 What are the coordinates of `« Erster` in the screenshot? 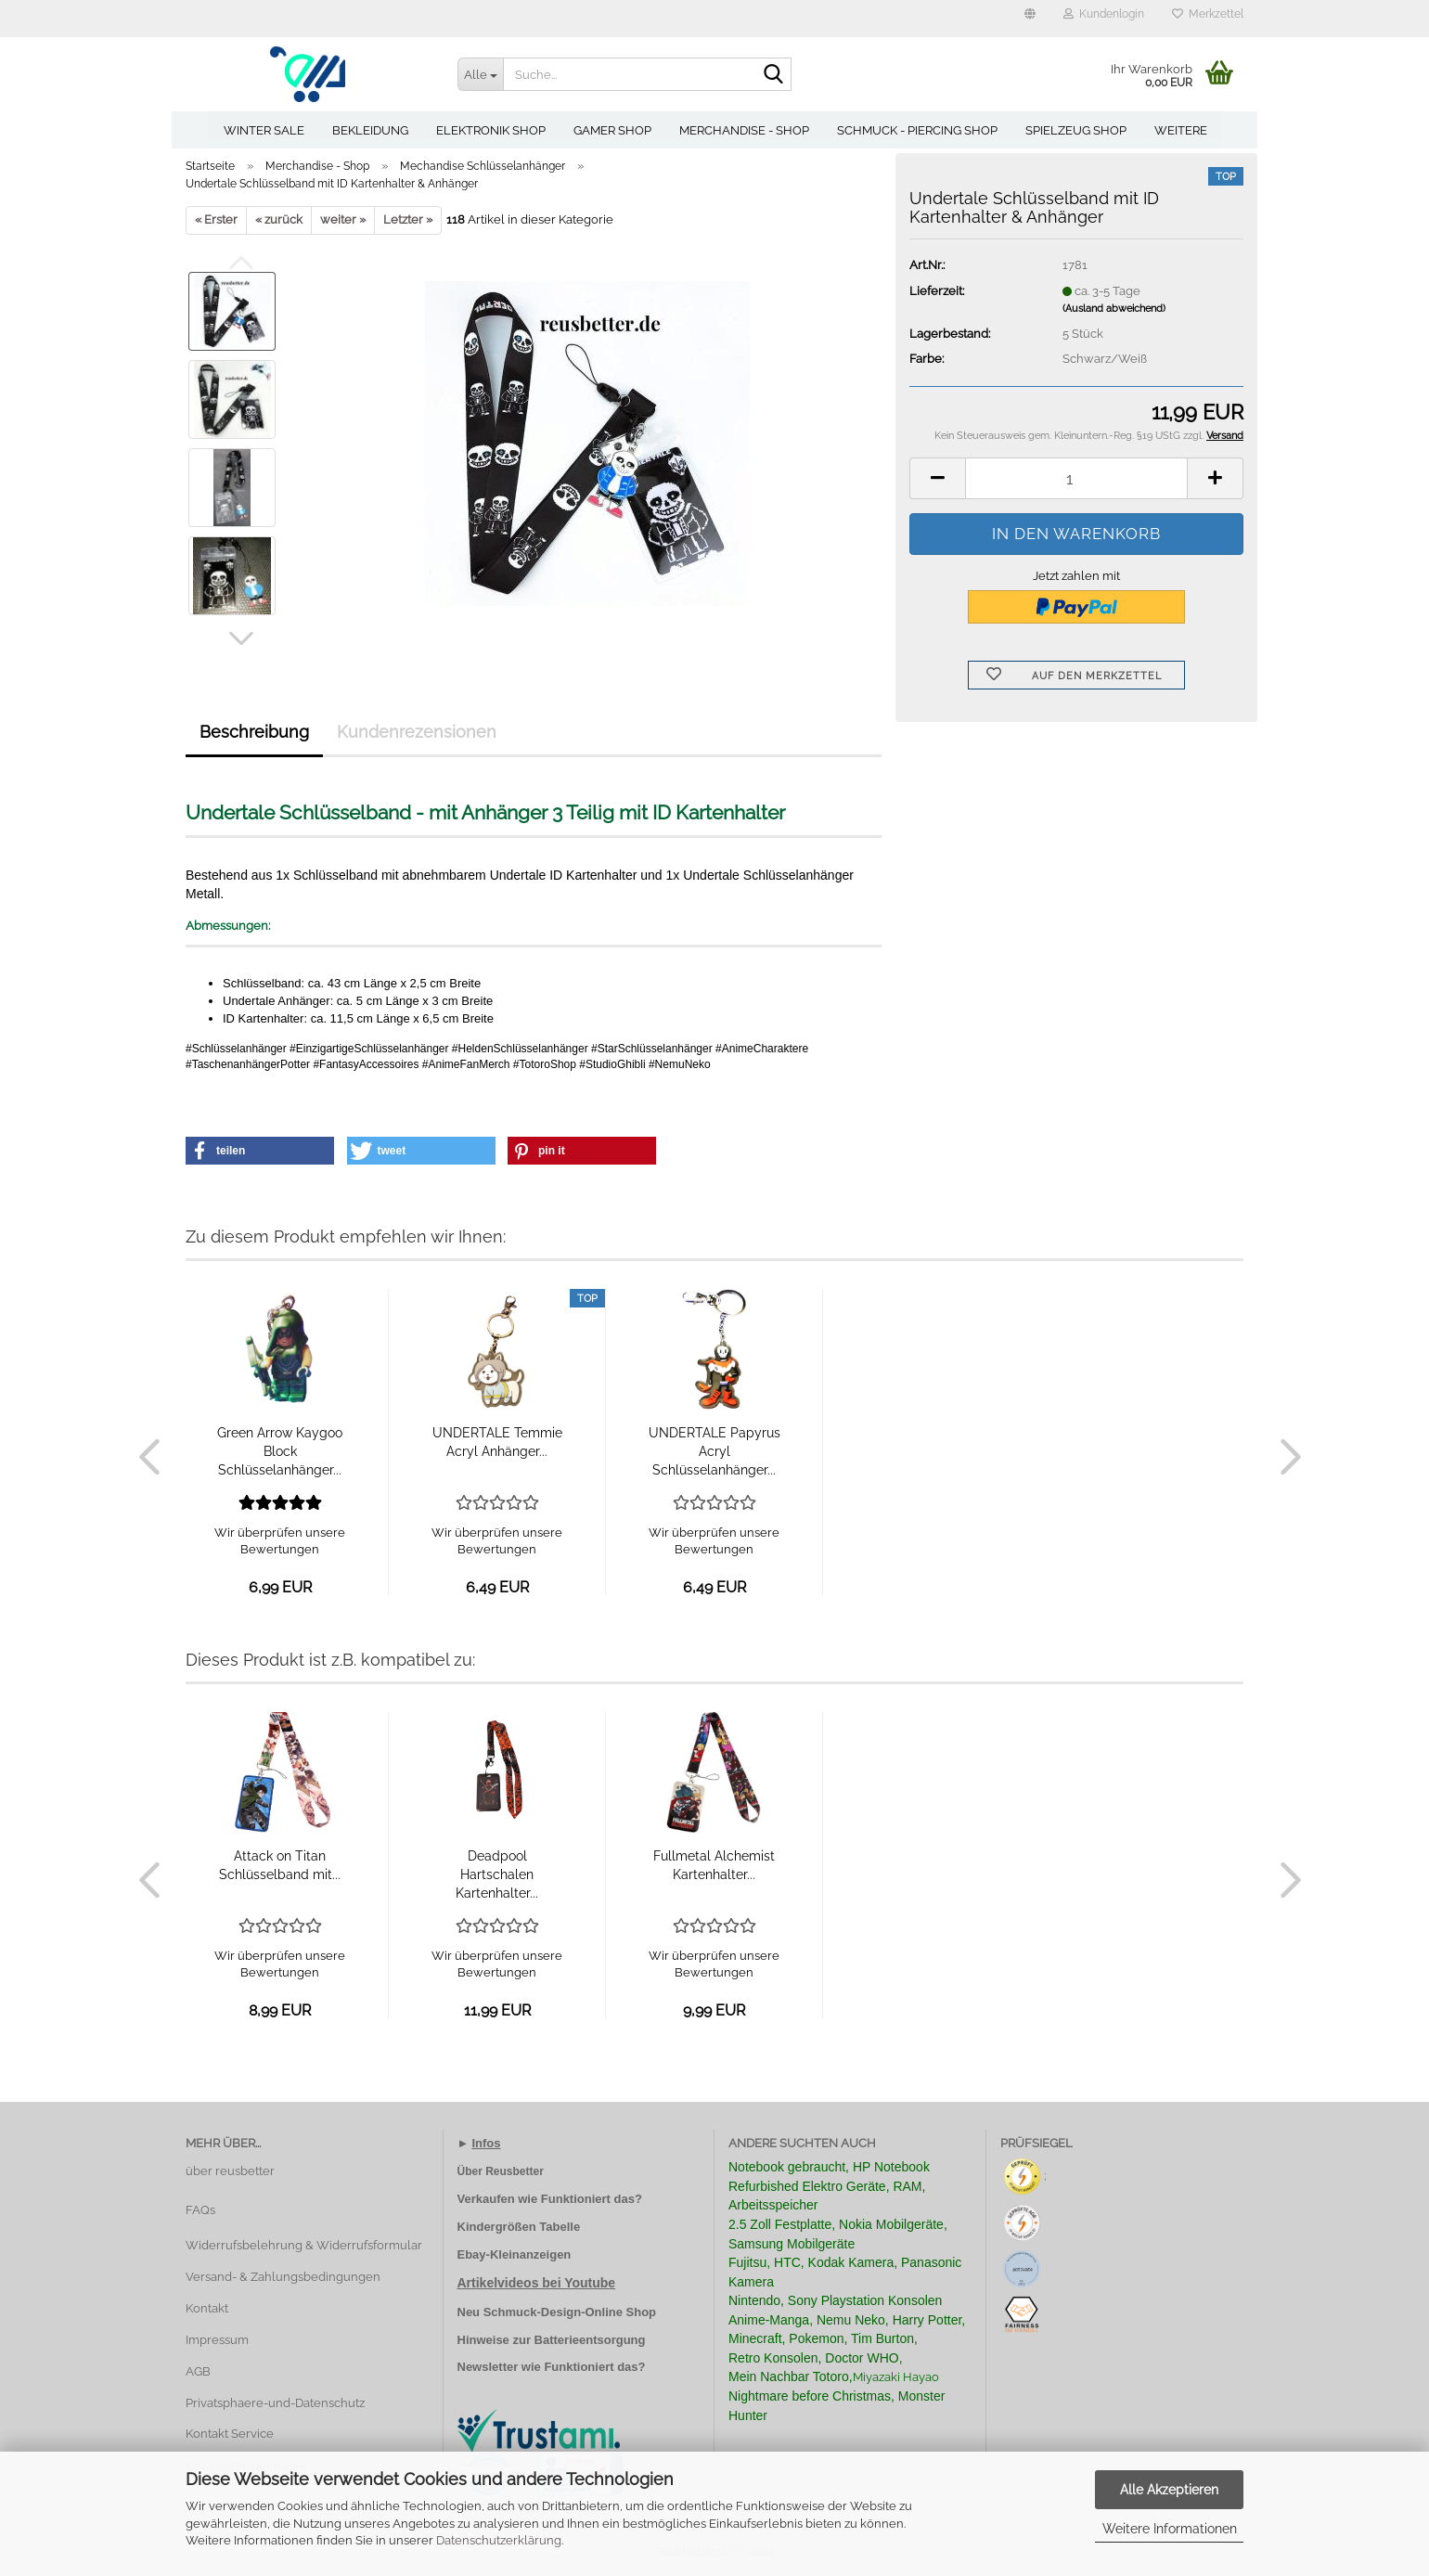 It's located at (216, 219).